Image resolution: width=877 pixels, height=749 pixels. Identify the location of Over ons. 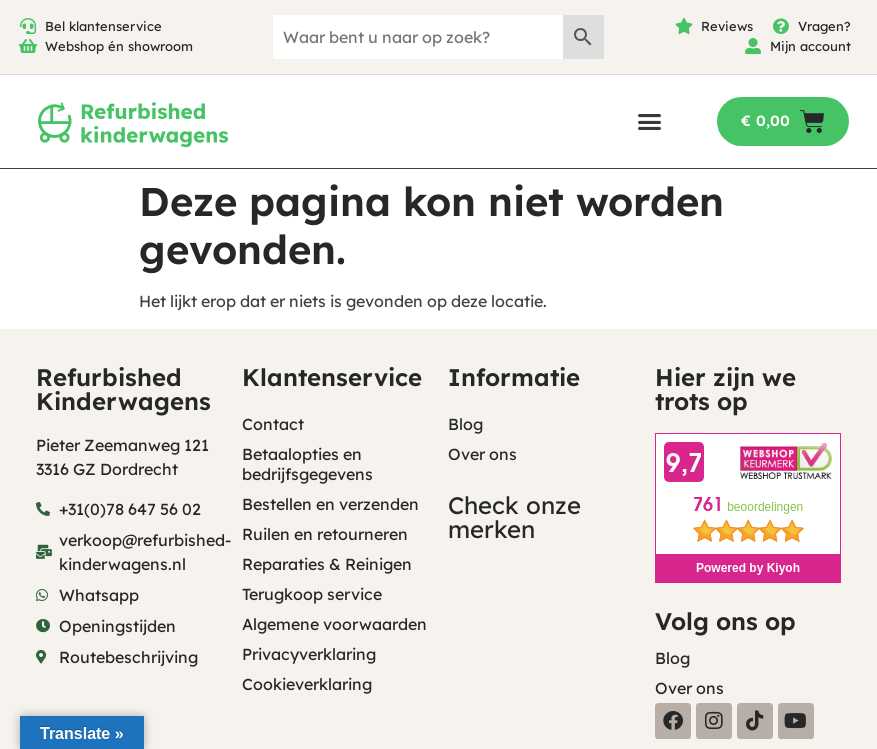
(482, 454).